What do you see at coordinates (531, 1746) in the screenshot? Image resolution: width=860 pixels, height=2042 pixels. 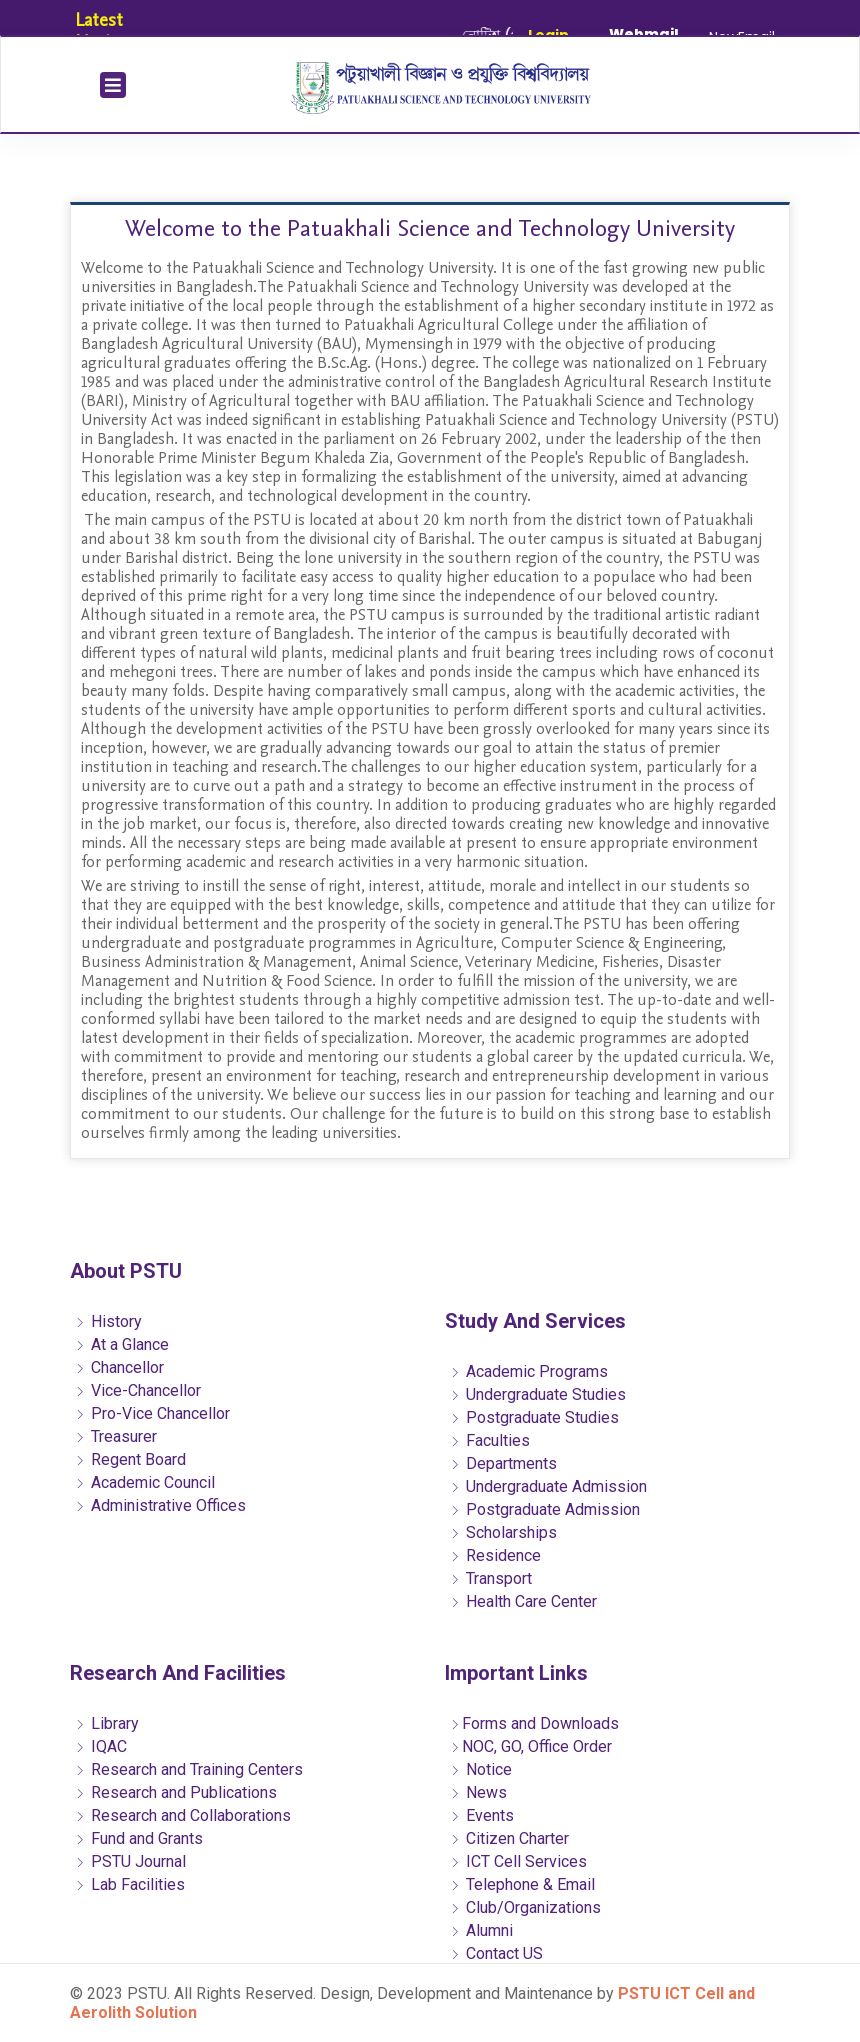 I see `NOC, GO, Office Order` at bounding box center [531, 1746].